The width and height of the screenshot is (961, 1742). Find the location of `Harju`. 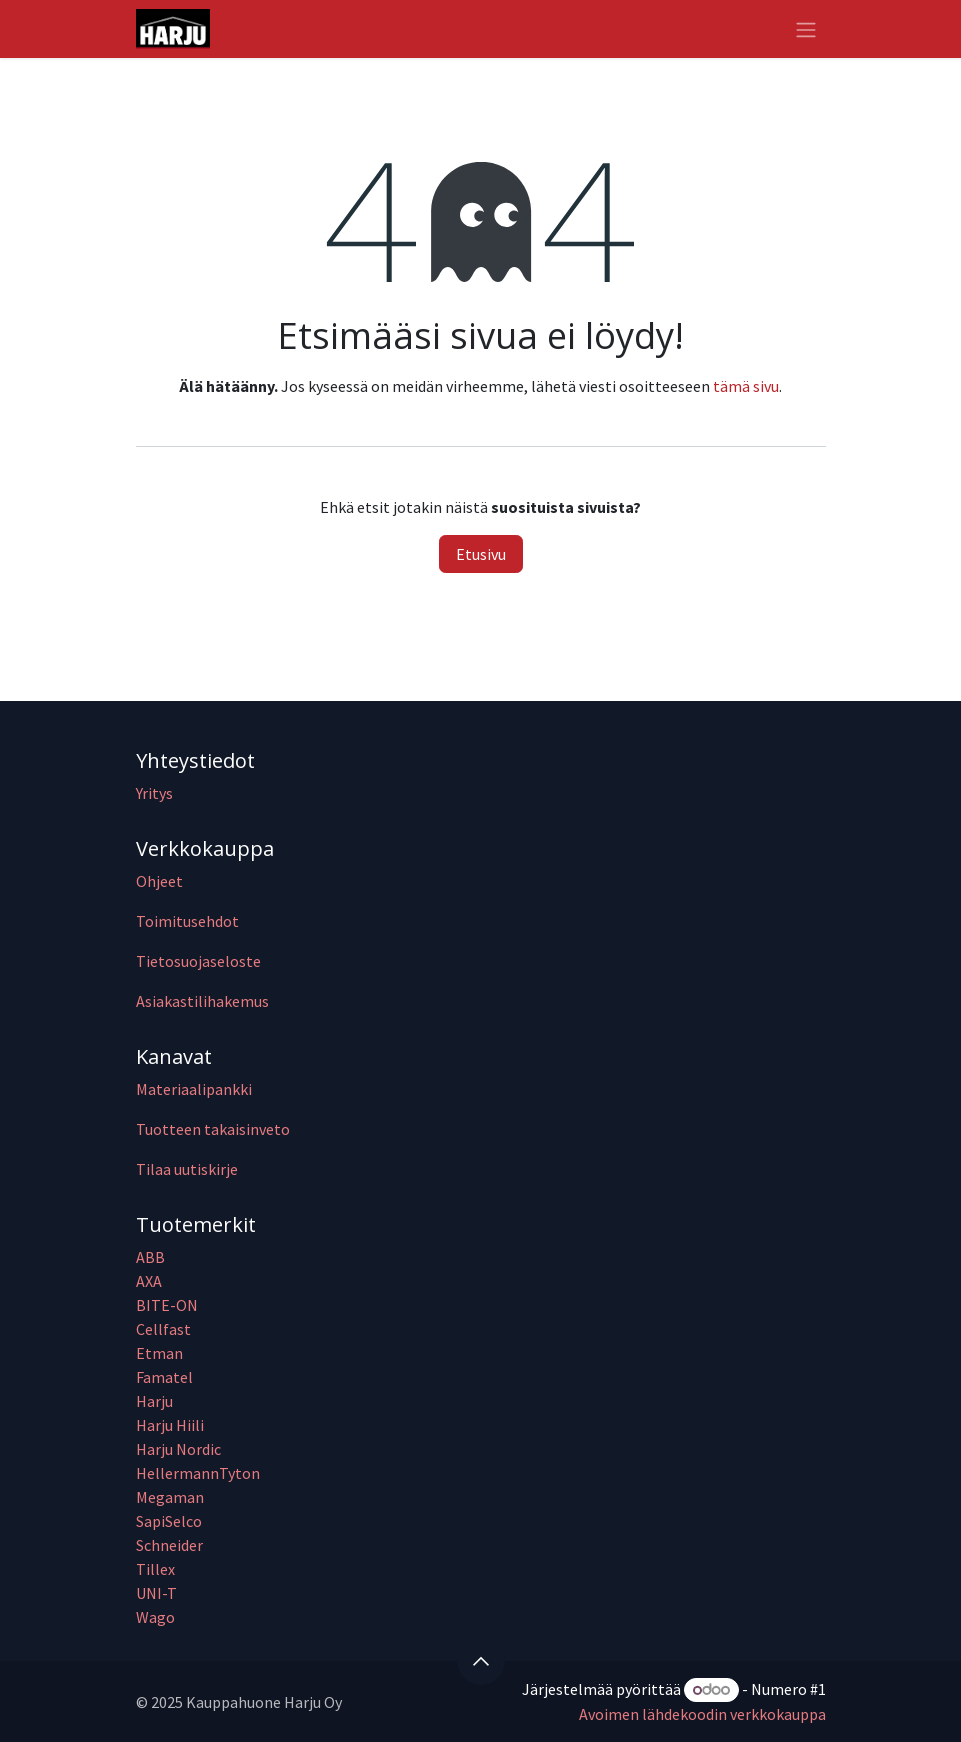

Harju is located at coordinates (154, 1401).